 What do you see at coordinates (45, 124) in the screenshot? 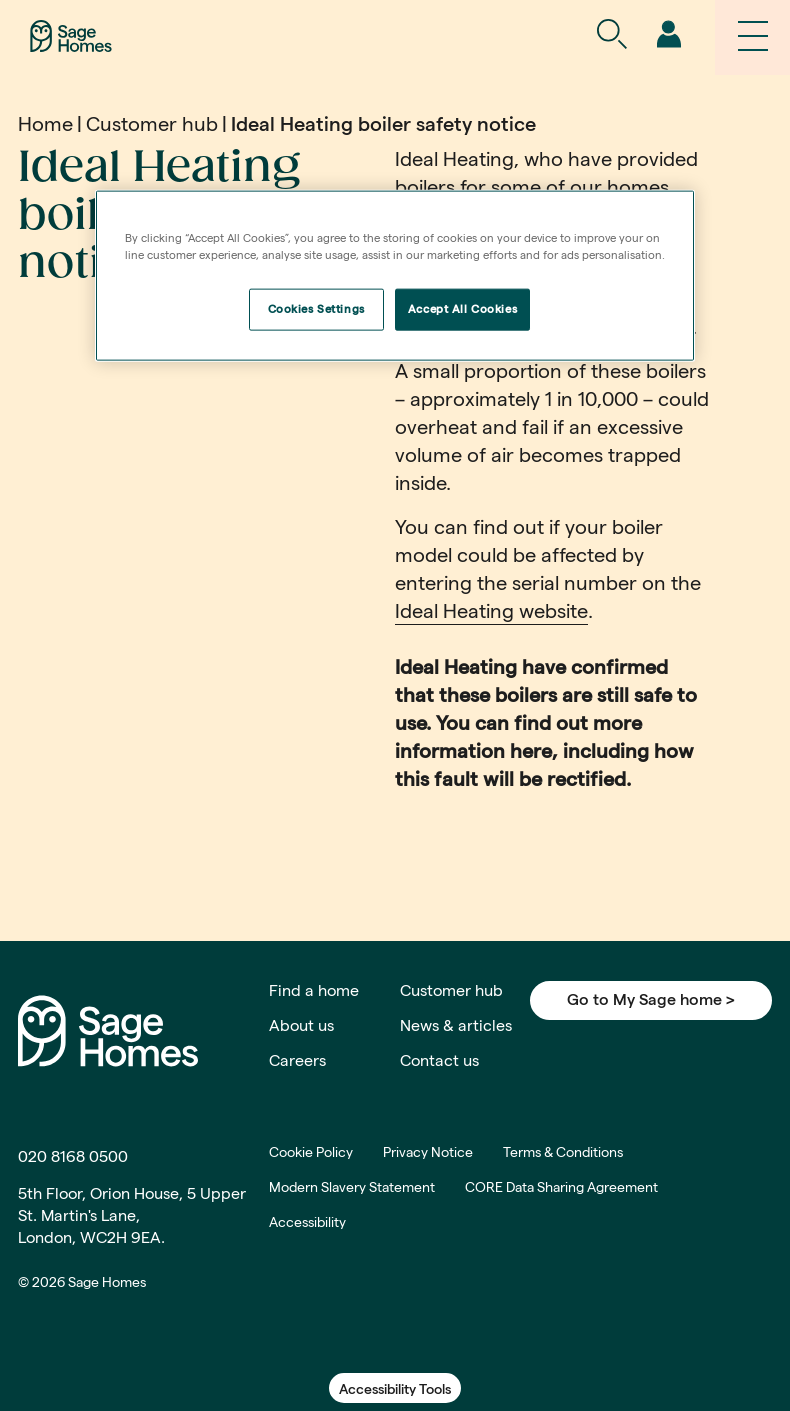
I see `Home` at bounding box center [45, 124].